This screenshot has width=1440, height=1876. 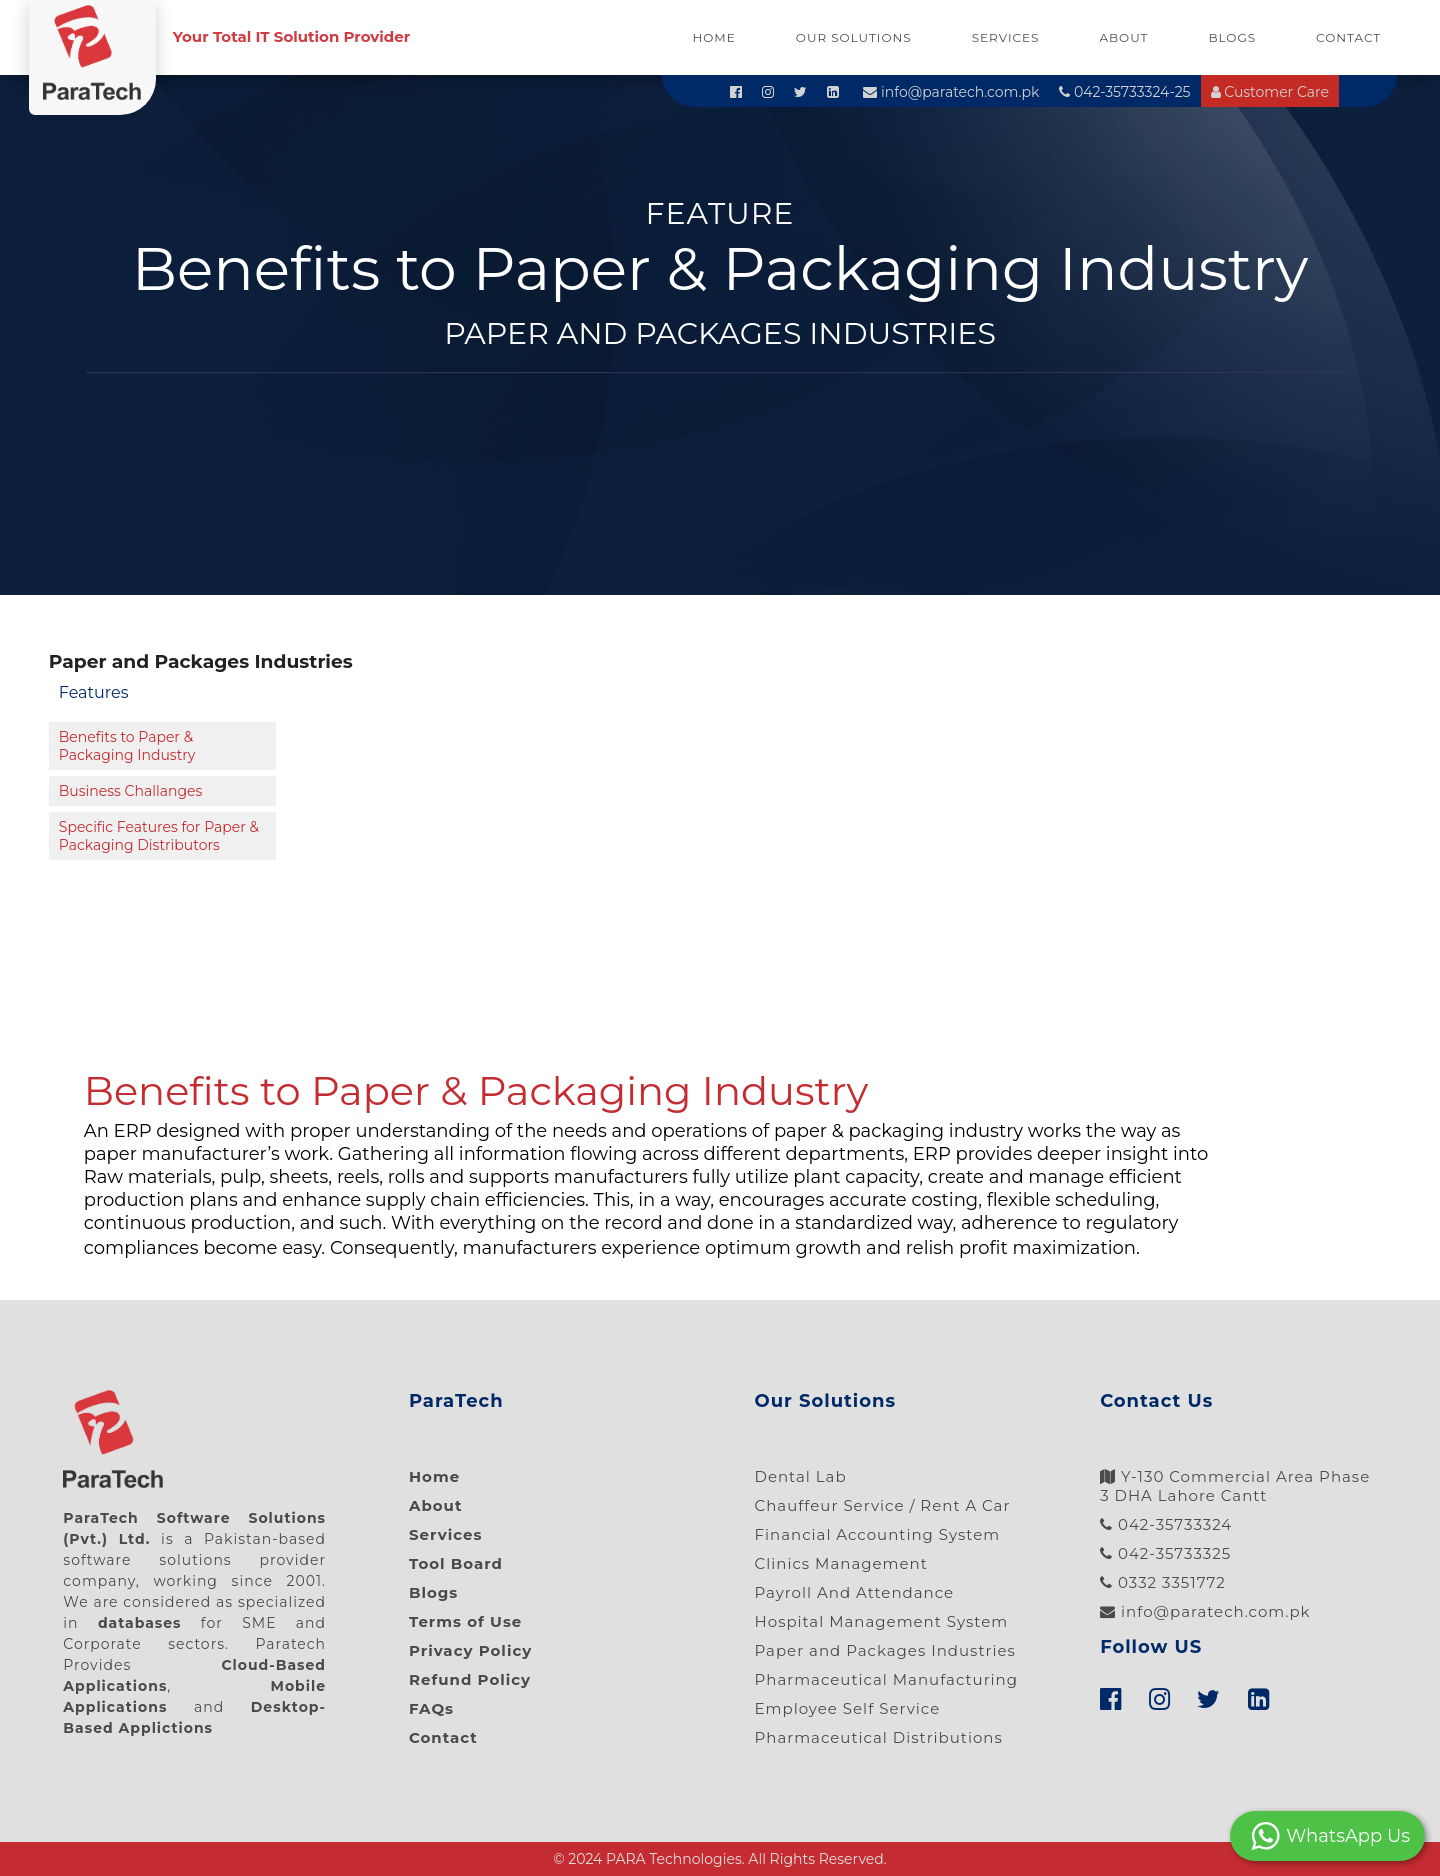 I want to click on Customer Care, so click(x=1270, y=92).